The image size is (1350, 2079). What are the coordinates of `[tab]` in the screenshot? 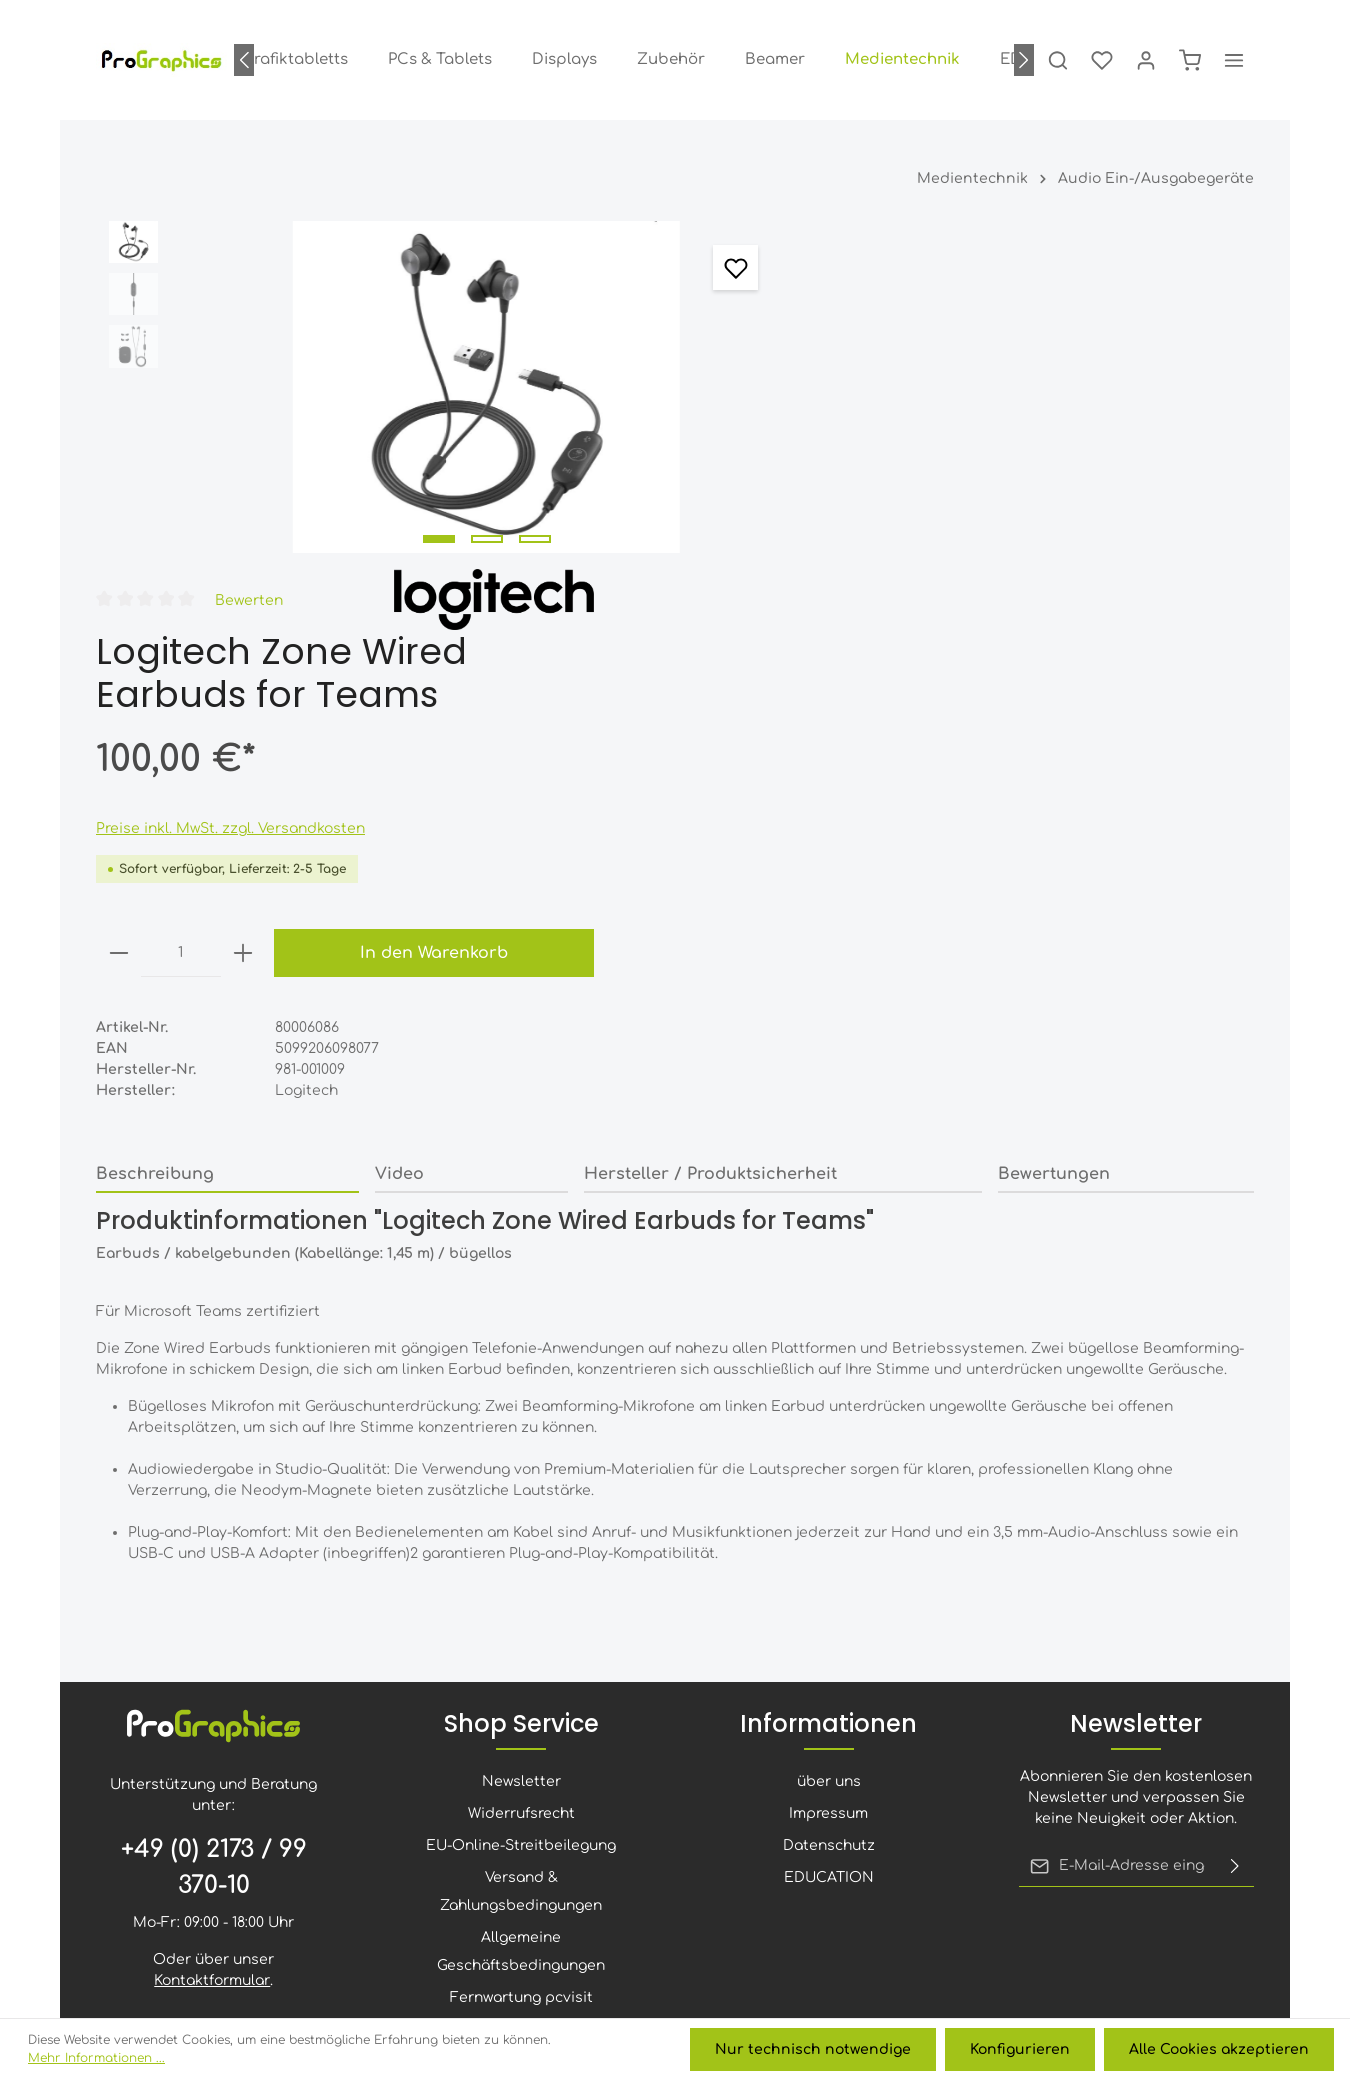 It's located at (227, 827).